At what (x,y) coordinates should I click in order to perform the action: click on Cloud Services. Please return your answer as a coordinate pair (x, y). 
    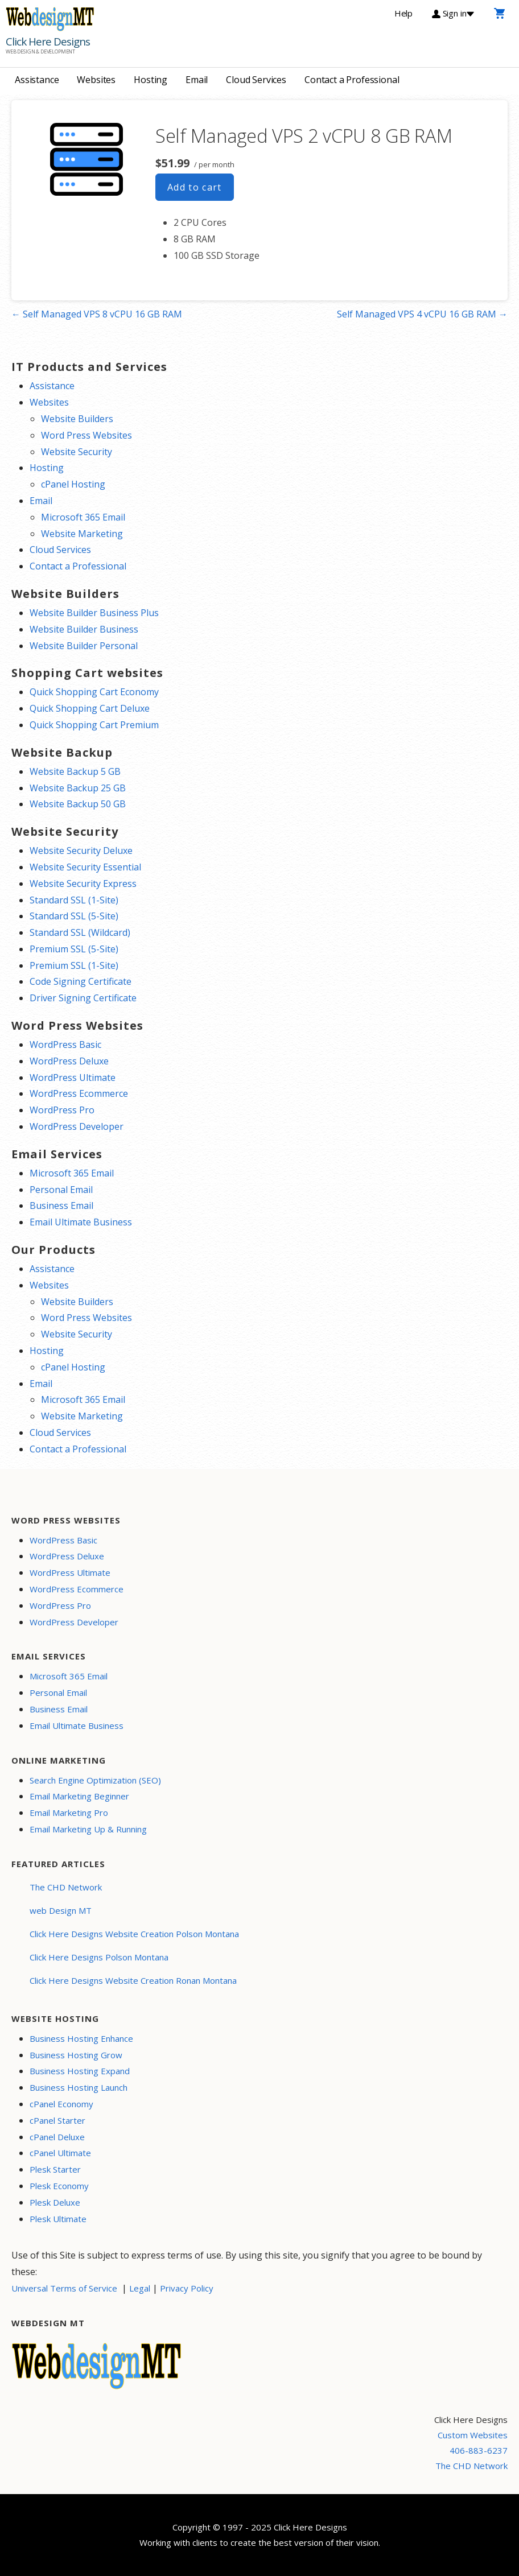
    Looking at the image, I should click on (256, 79).